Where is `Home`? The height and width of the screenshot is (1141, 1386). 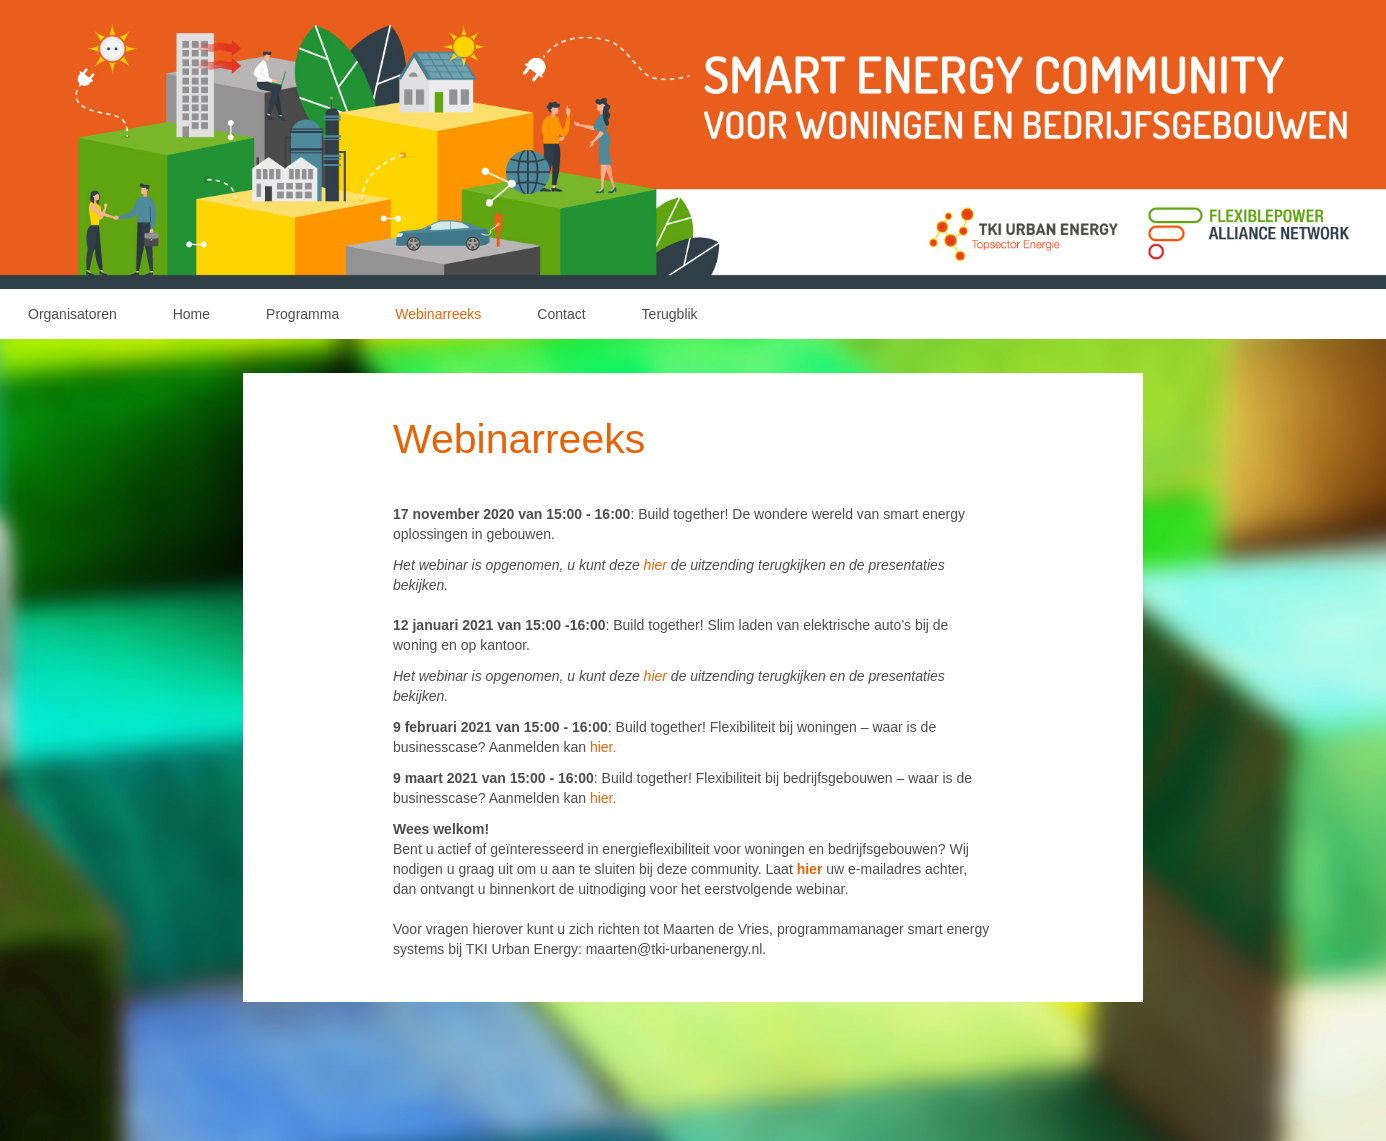 Home is located at coordinates (191, 314).